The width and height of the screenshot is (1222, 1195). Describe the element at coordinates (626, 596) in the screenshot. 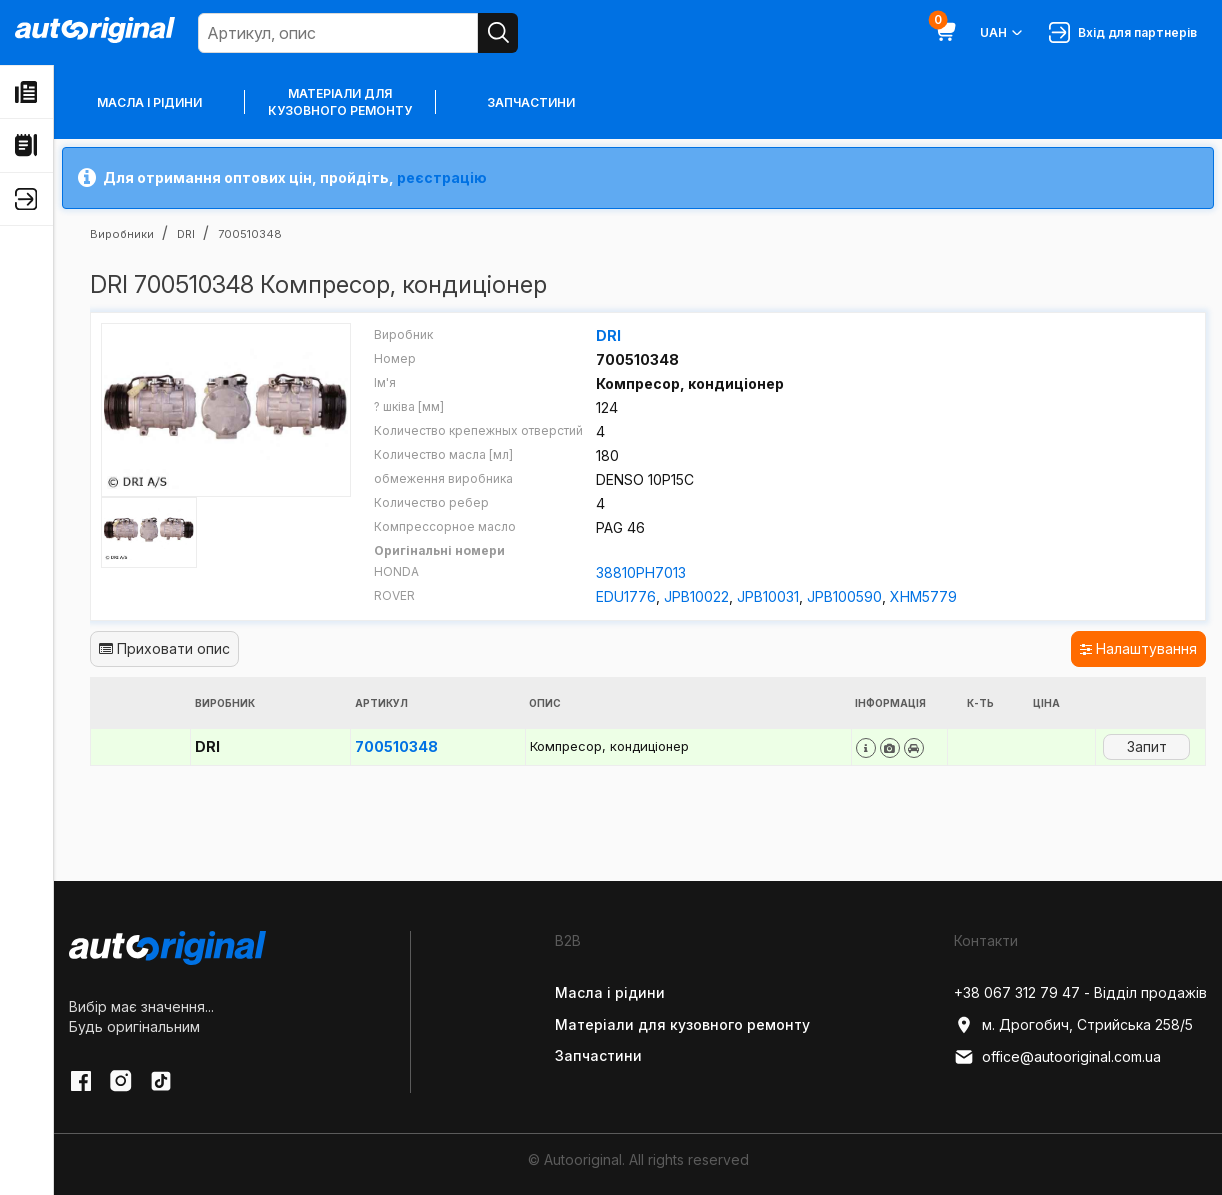

I see `EDU1776` at that location.